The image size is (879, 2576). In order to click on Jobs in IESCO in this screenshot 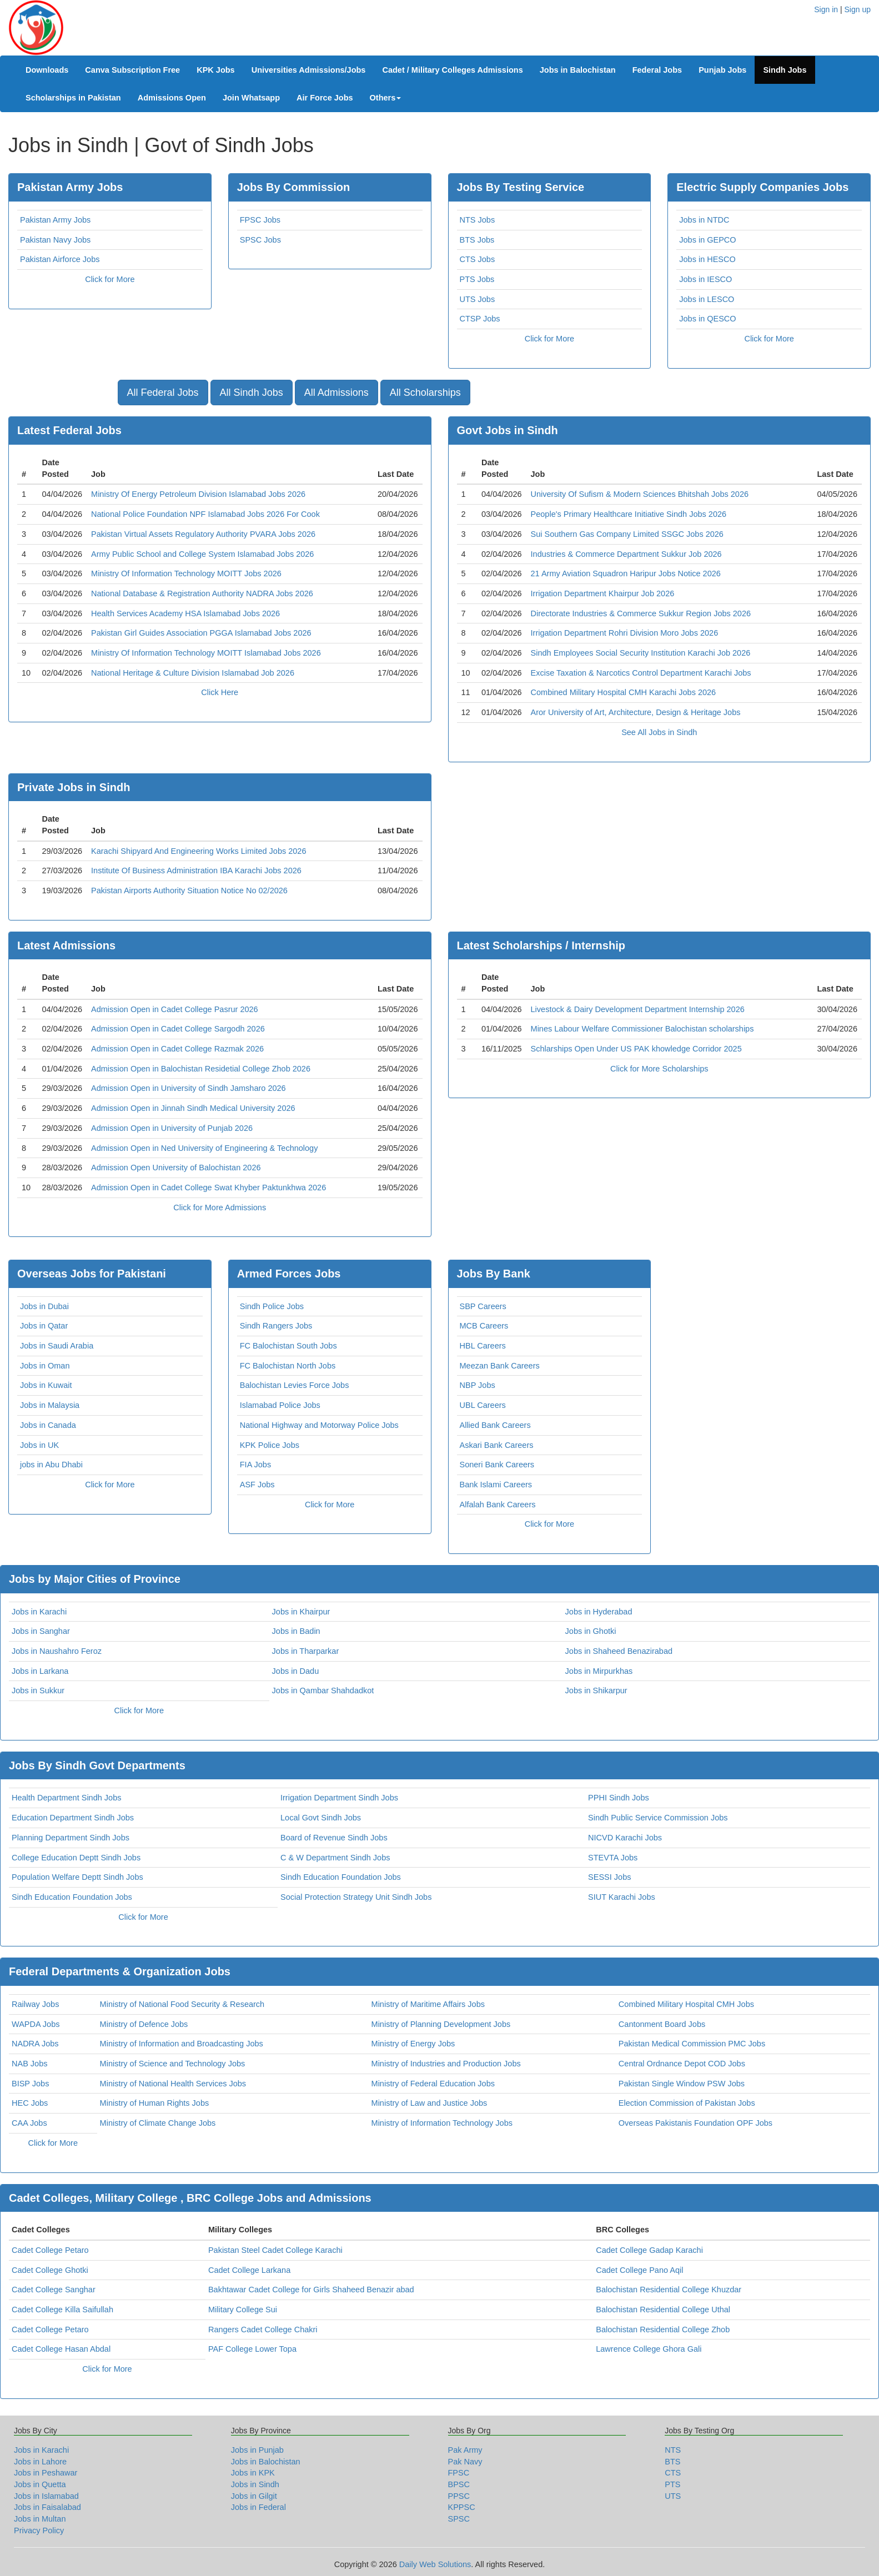, I will do `click(705, 279)`.